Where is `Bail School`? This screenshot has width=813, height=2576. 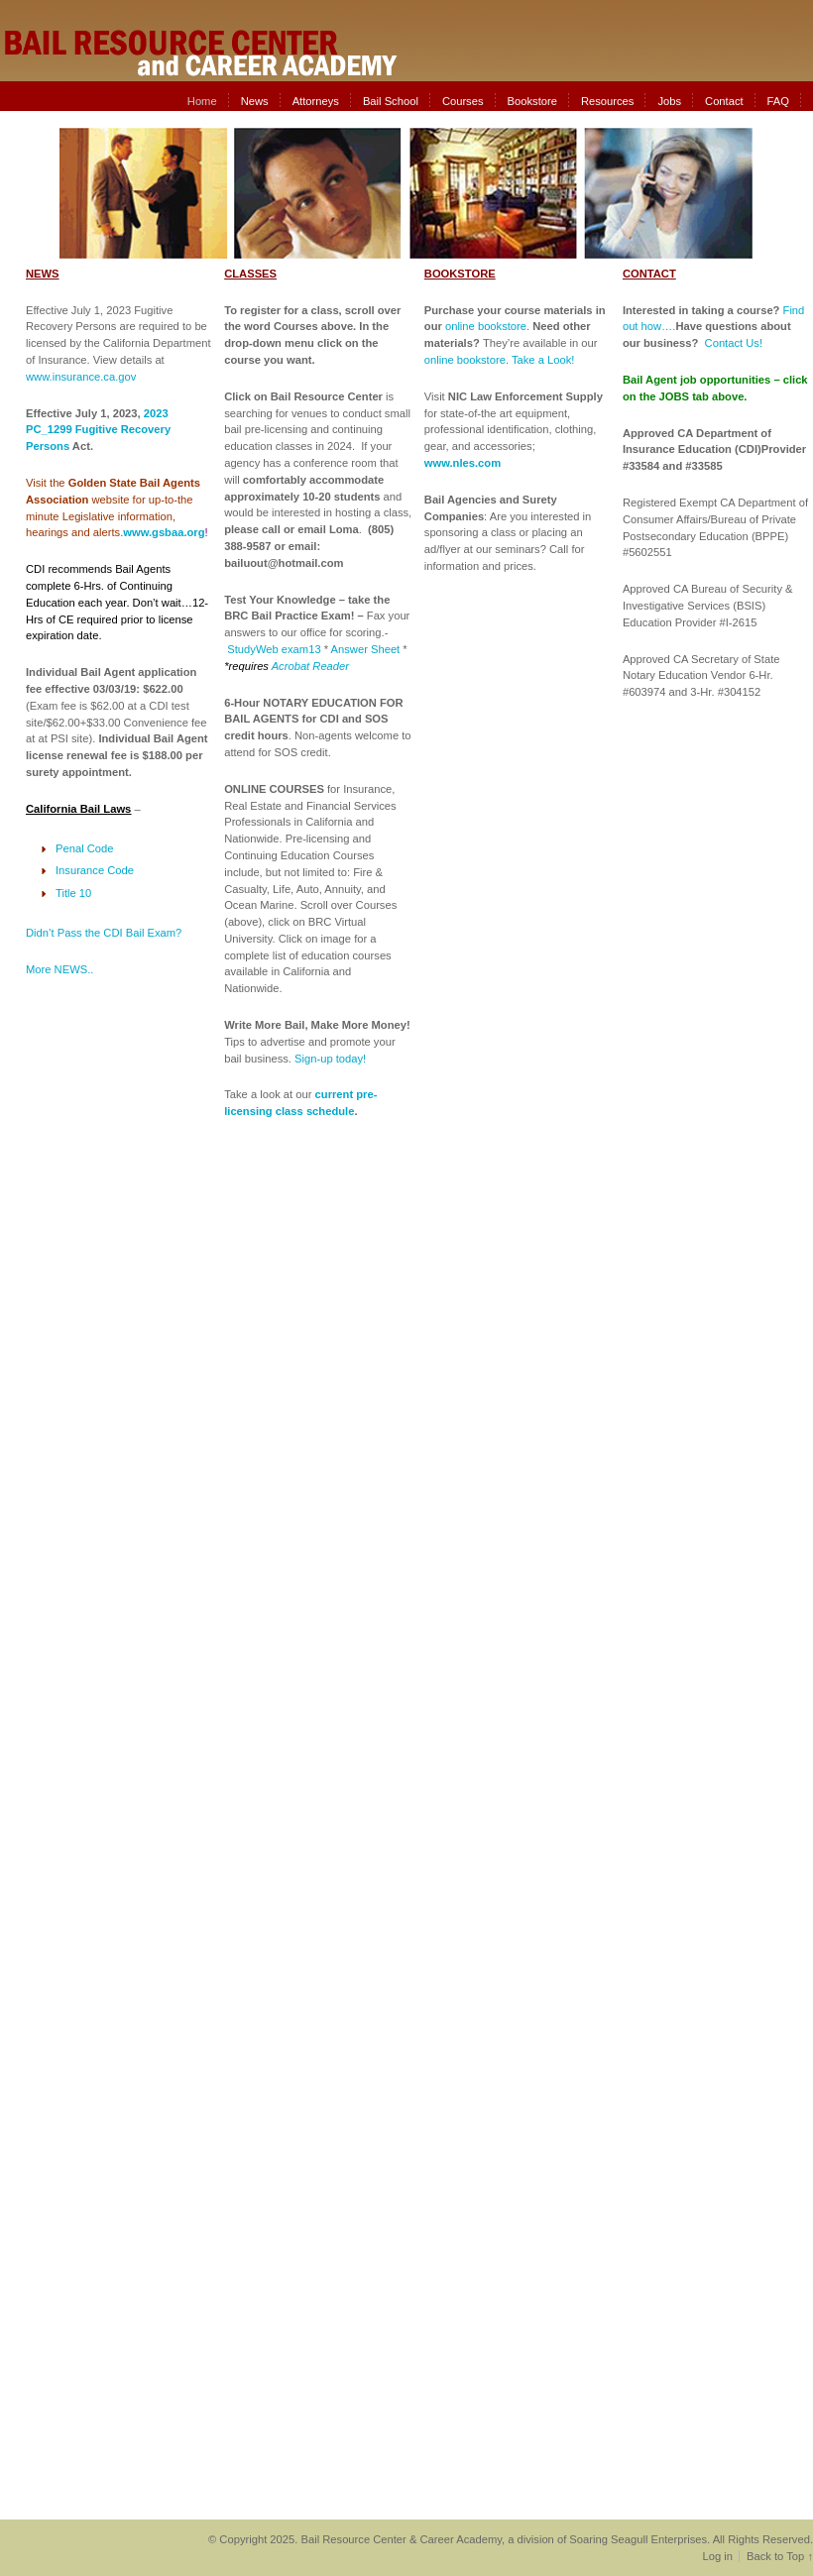
Bail School is located at coordinates (390, 101).